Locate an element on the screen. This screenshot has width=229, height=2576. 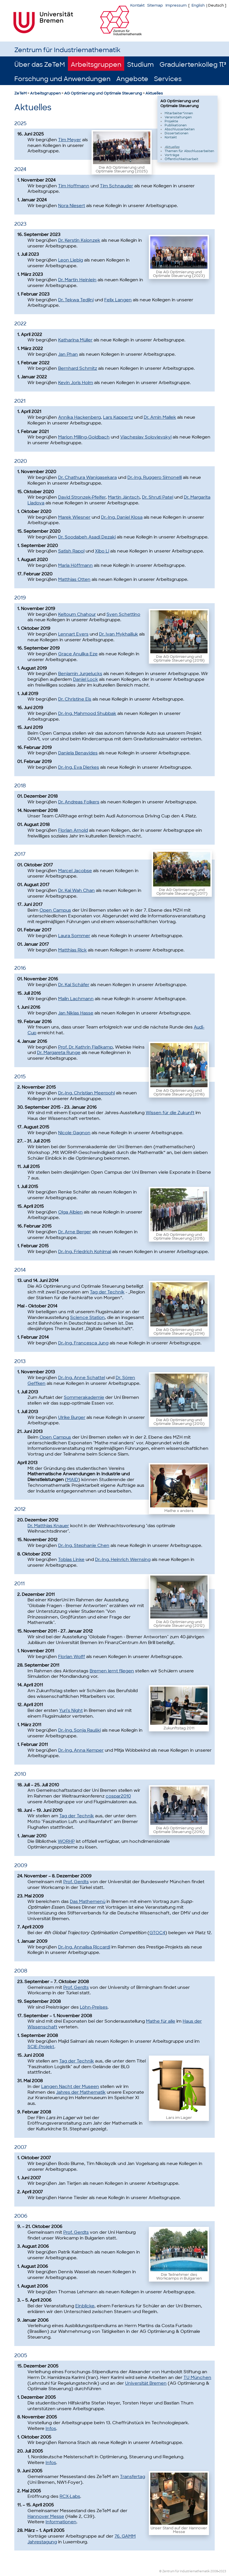
Science Station is located at coordinates (87, 1317).